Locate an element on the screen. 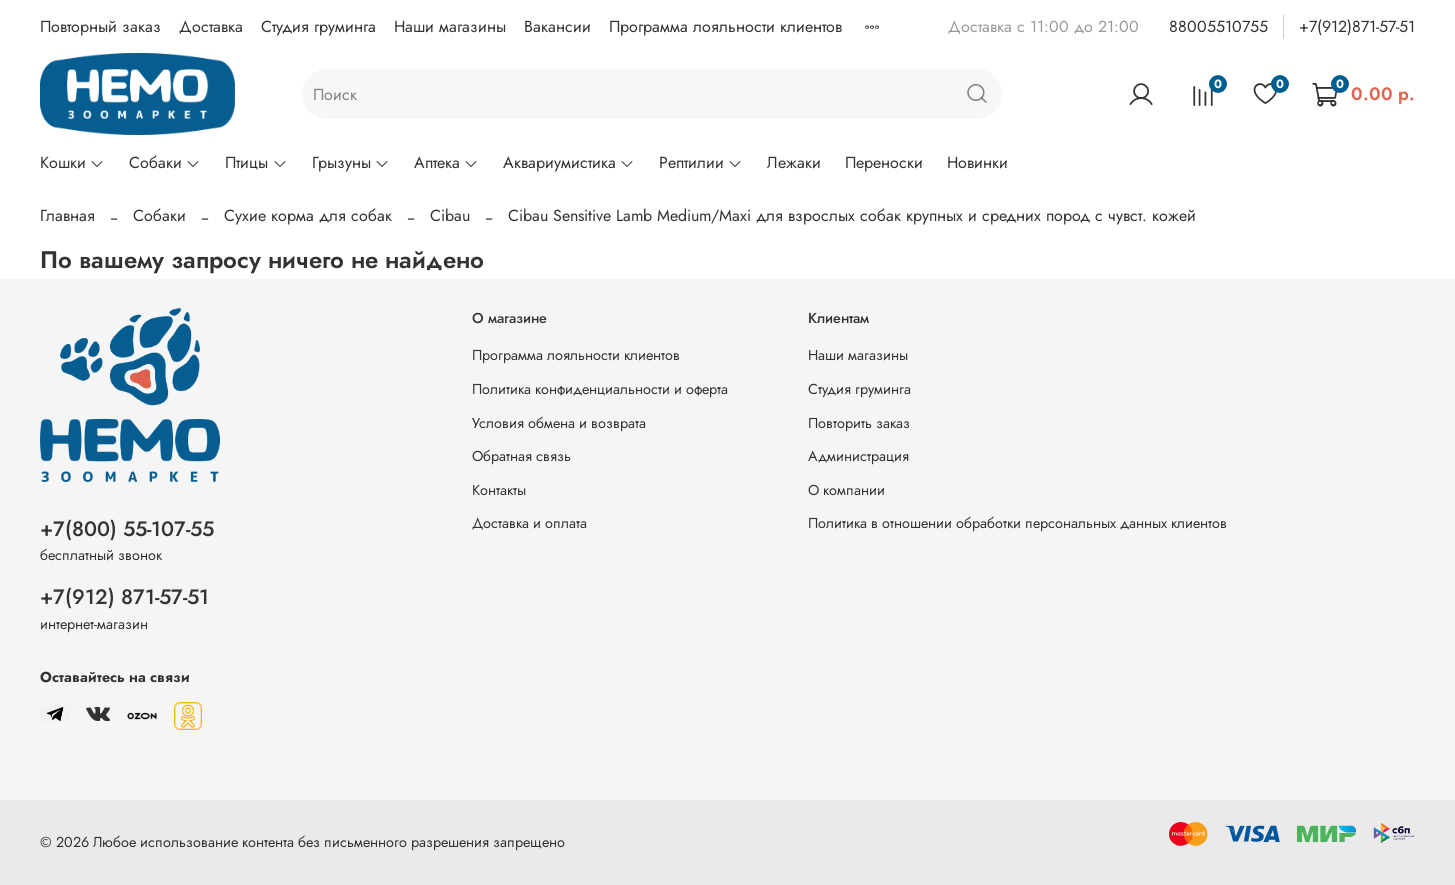  Аптека is located at coordinates (446, 162).